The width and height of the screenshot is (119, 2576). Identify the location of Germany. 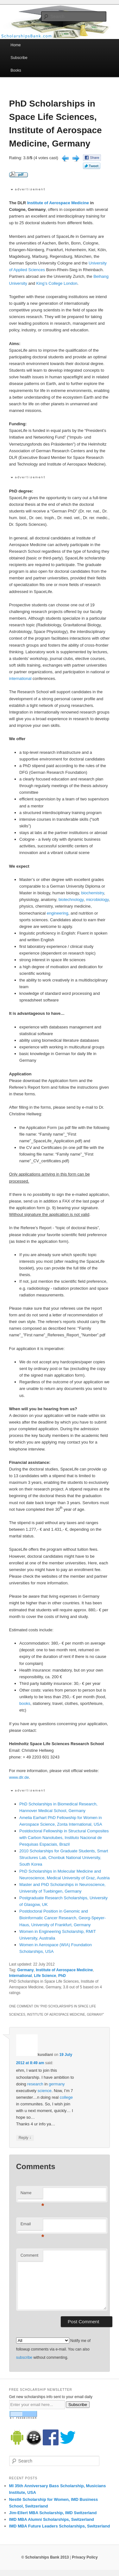
(25, 1970).